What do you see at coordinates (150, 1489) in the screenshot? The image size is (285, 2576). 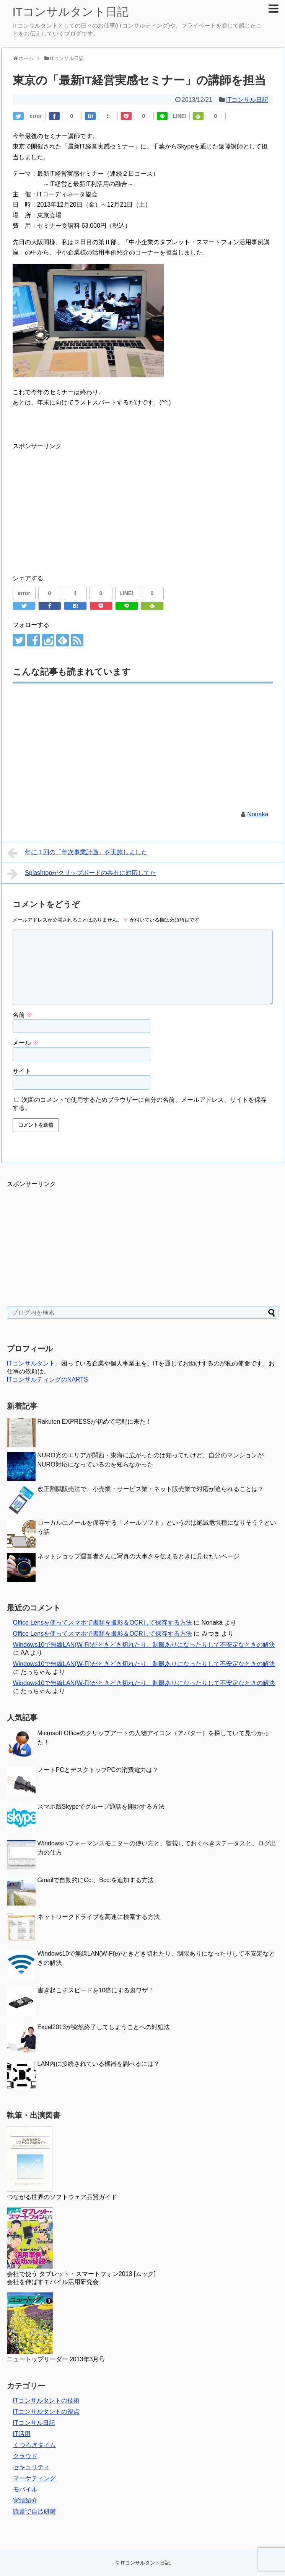 I see `改正割賦販売法で、小売業・サービス業・ネット販売業で対応が迫られることは？` at bounding box center [150, 1489].